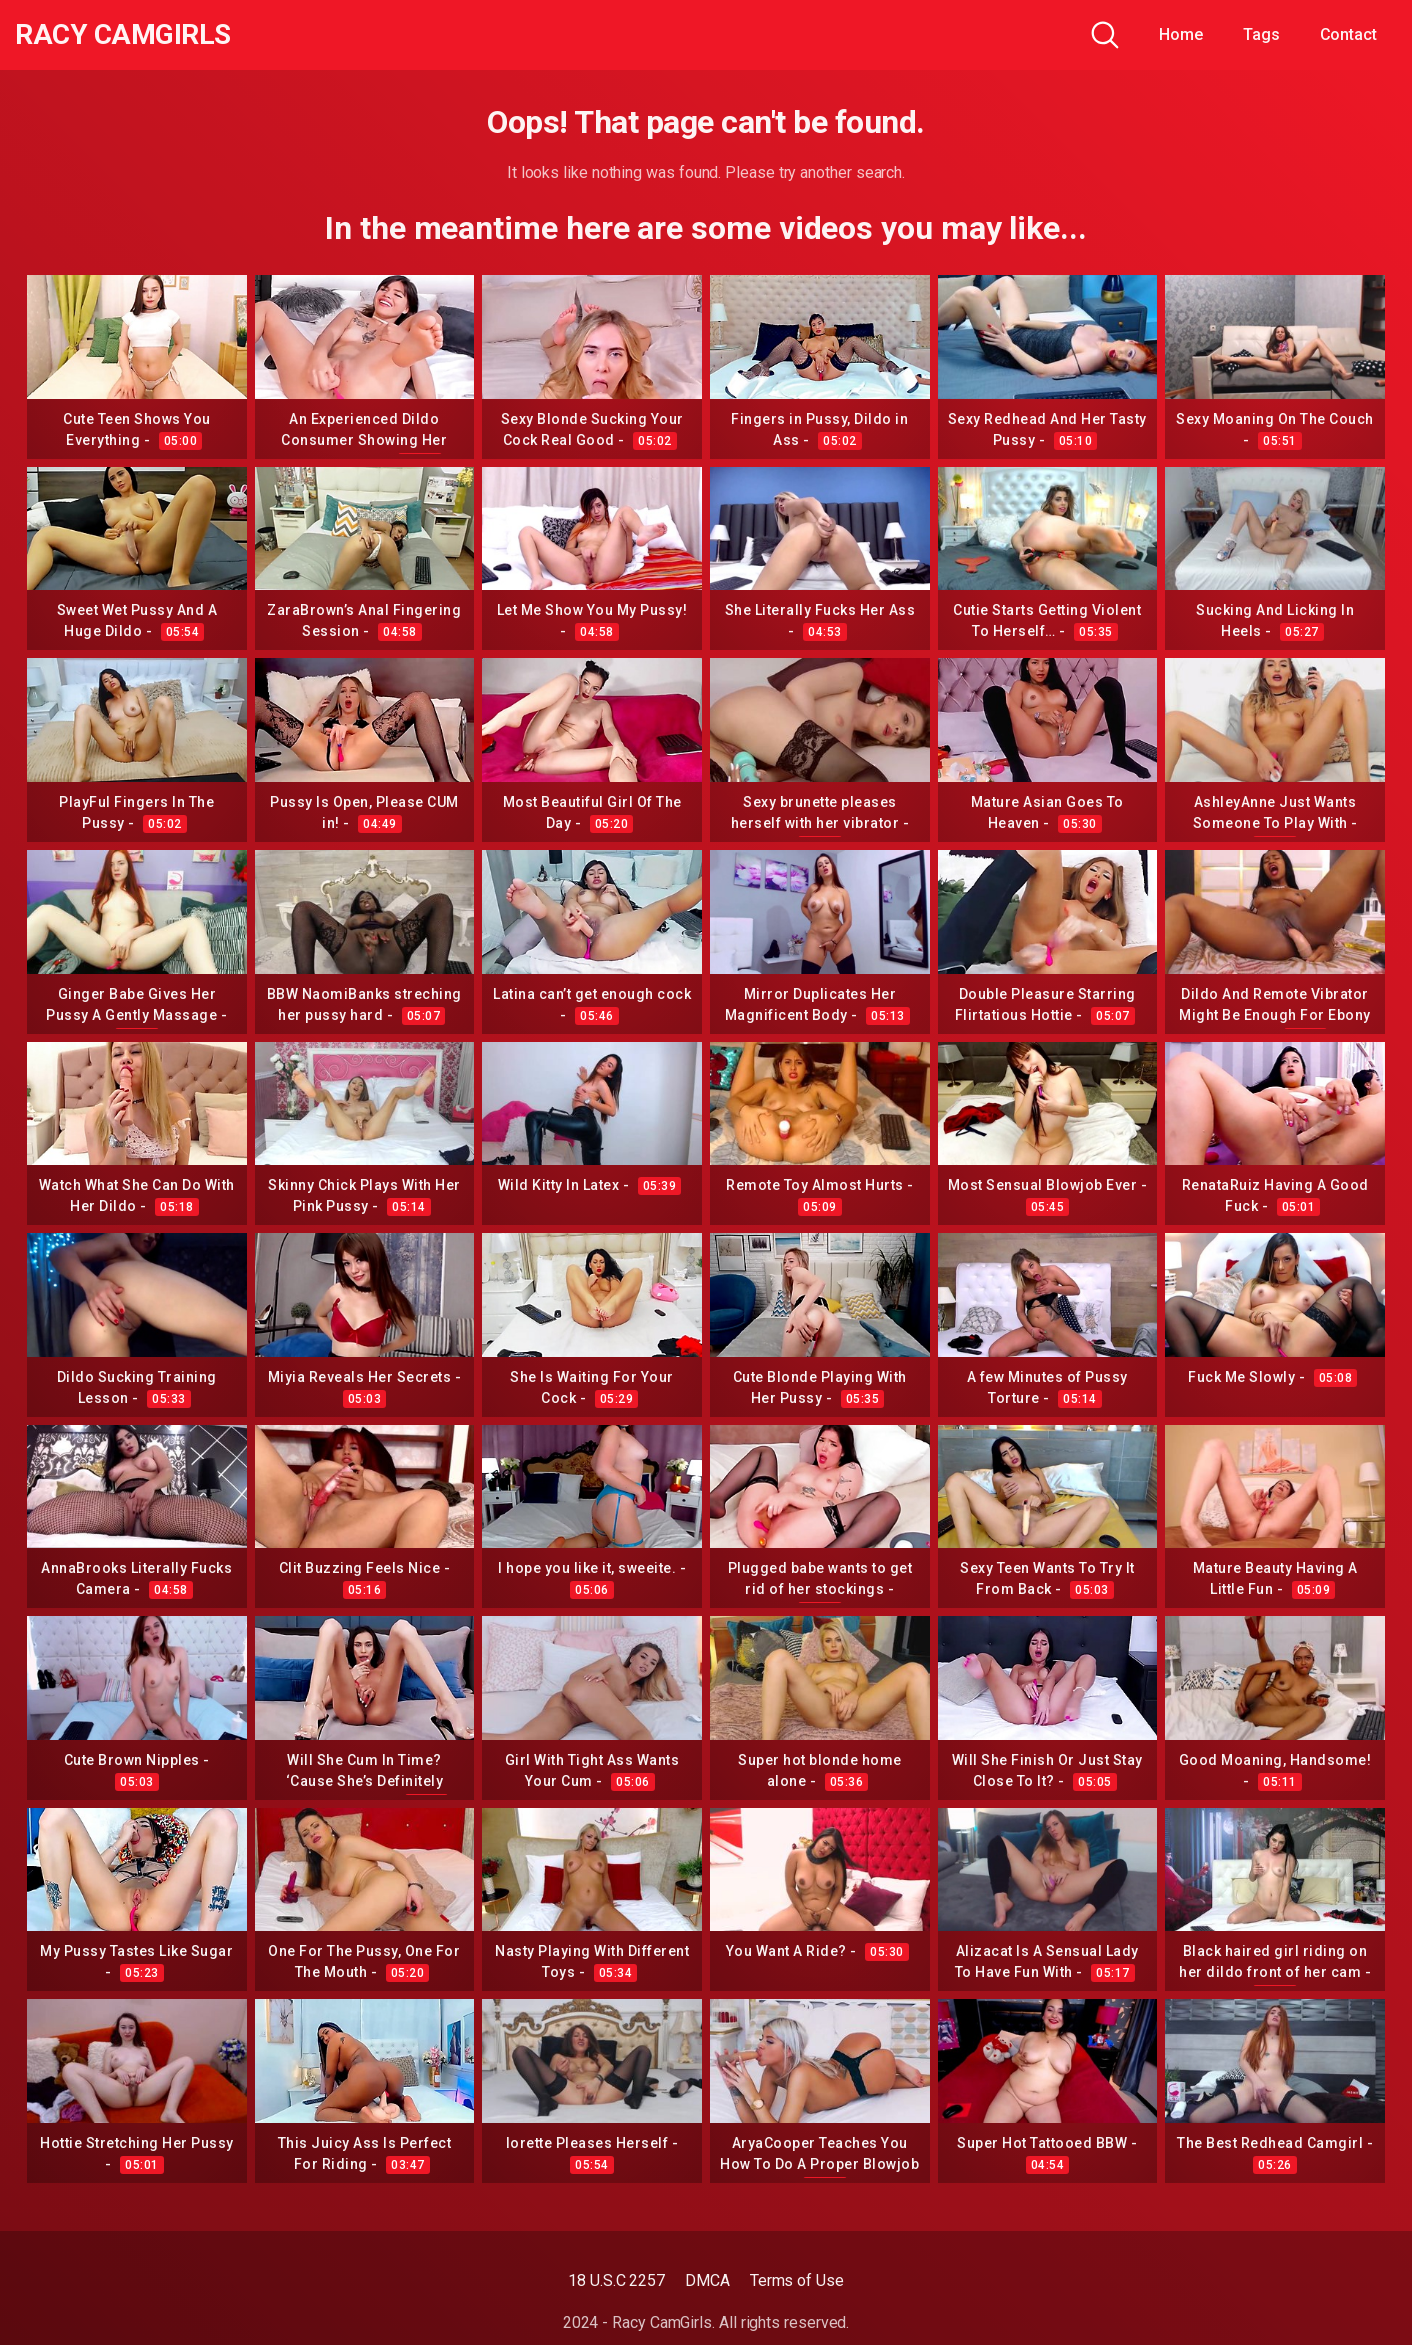 The height and width of the screenshot is (2345, 1412). Describe the element at coordinates (1348, 34) in the screenshot. I see `Contact` at that location.